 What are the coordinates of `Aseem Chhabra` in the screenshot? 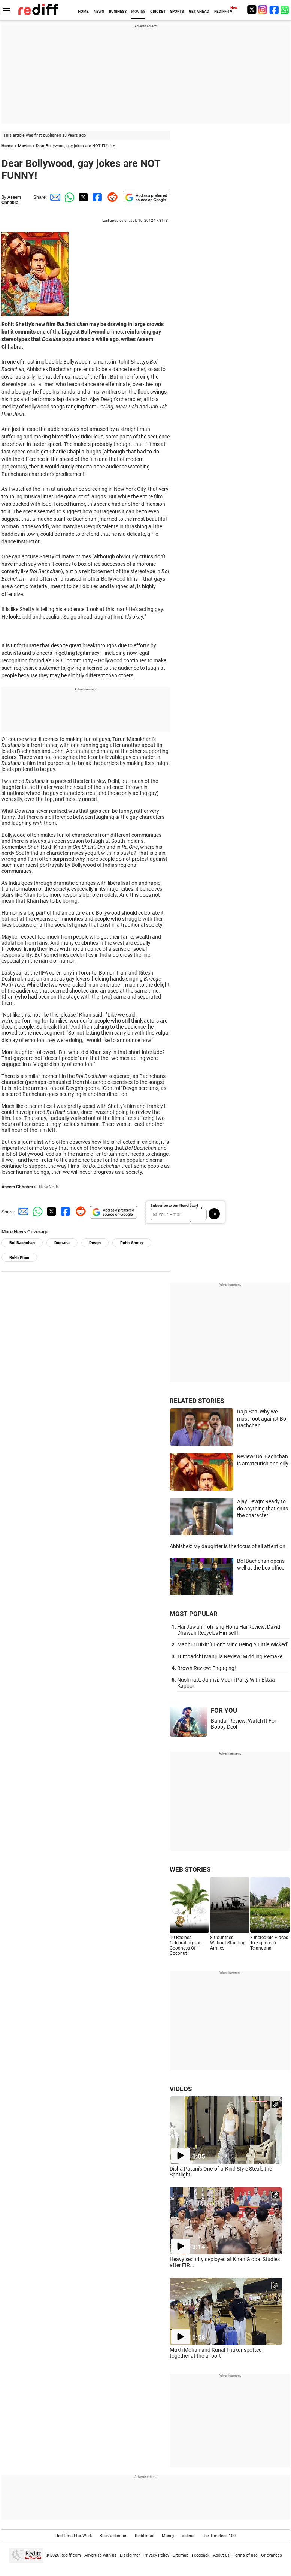 It's located at (11, 200).